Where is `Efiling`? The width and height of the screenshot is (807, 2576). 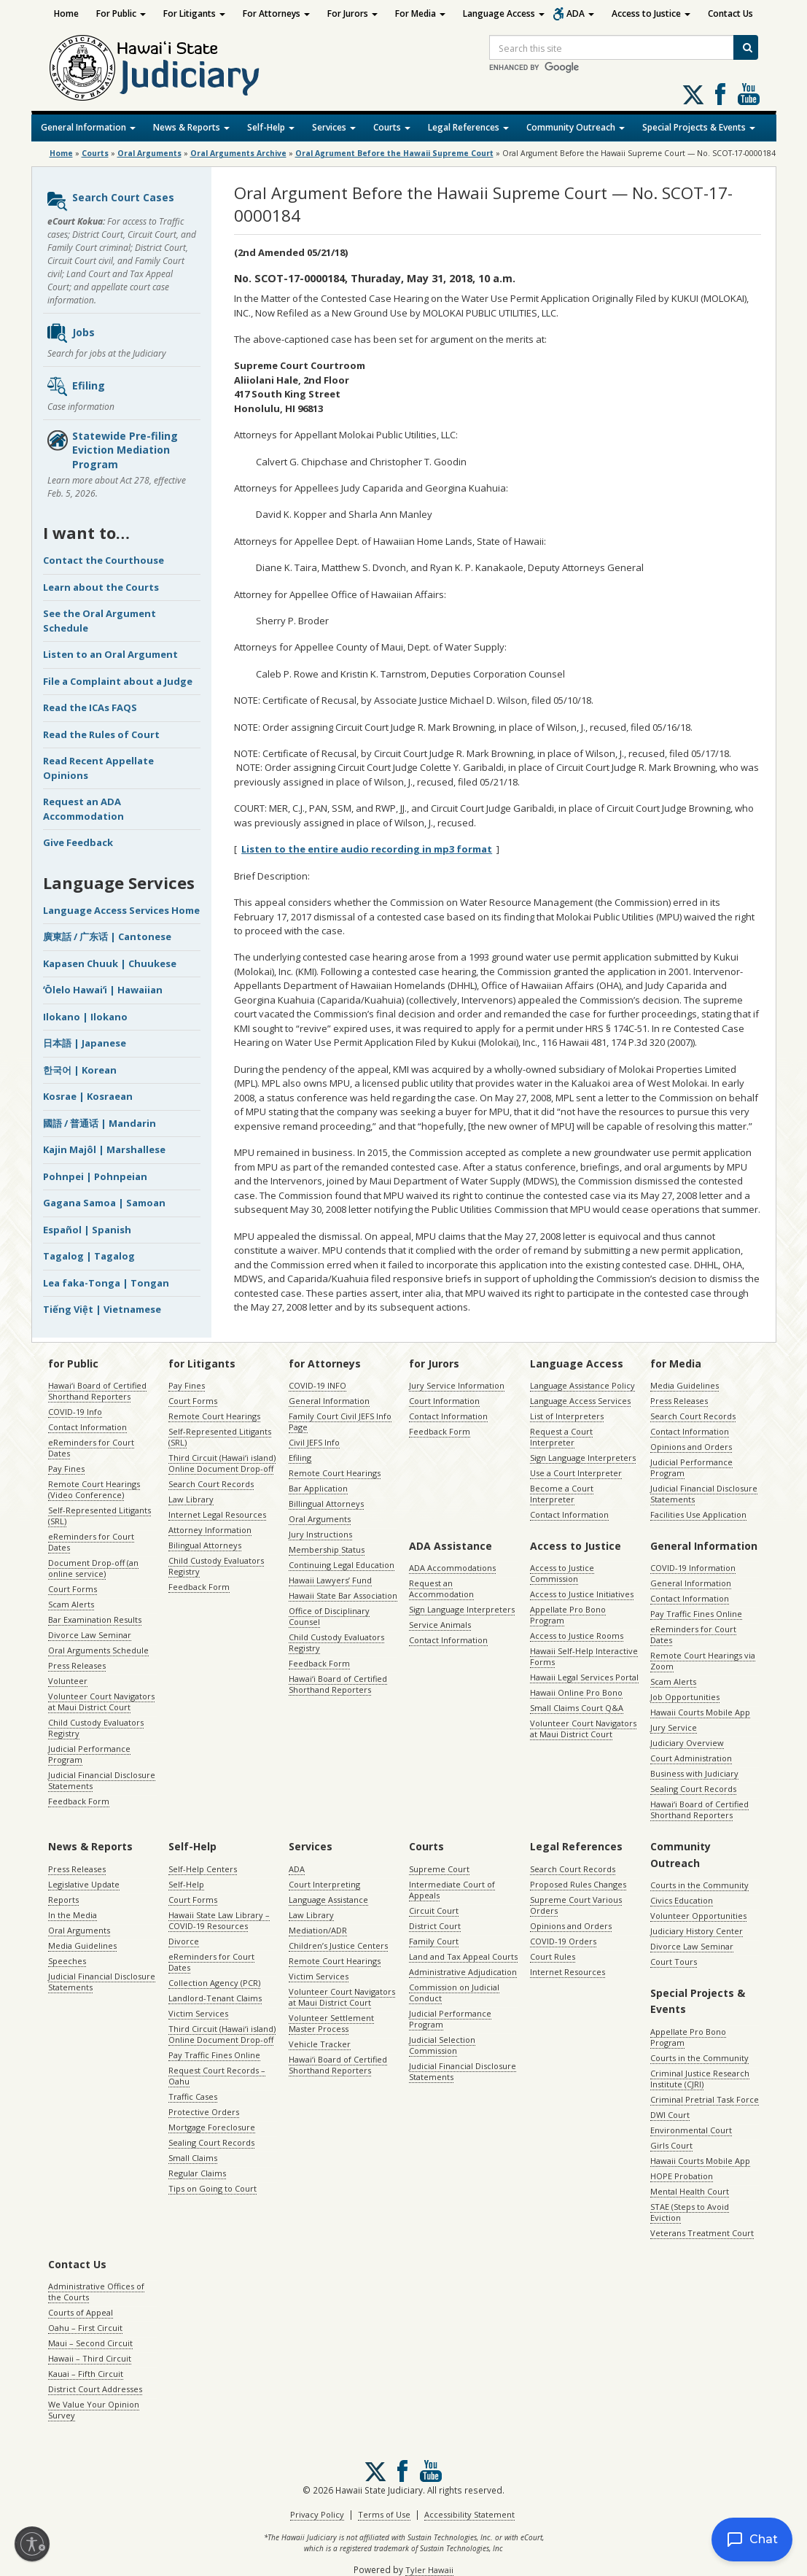 Efiling is located at coordinates (75, 386).